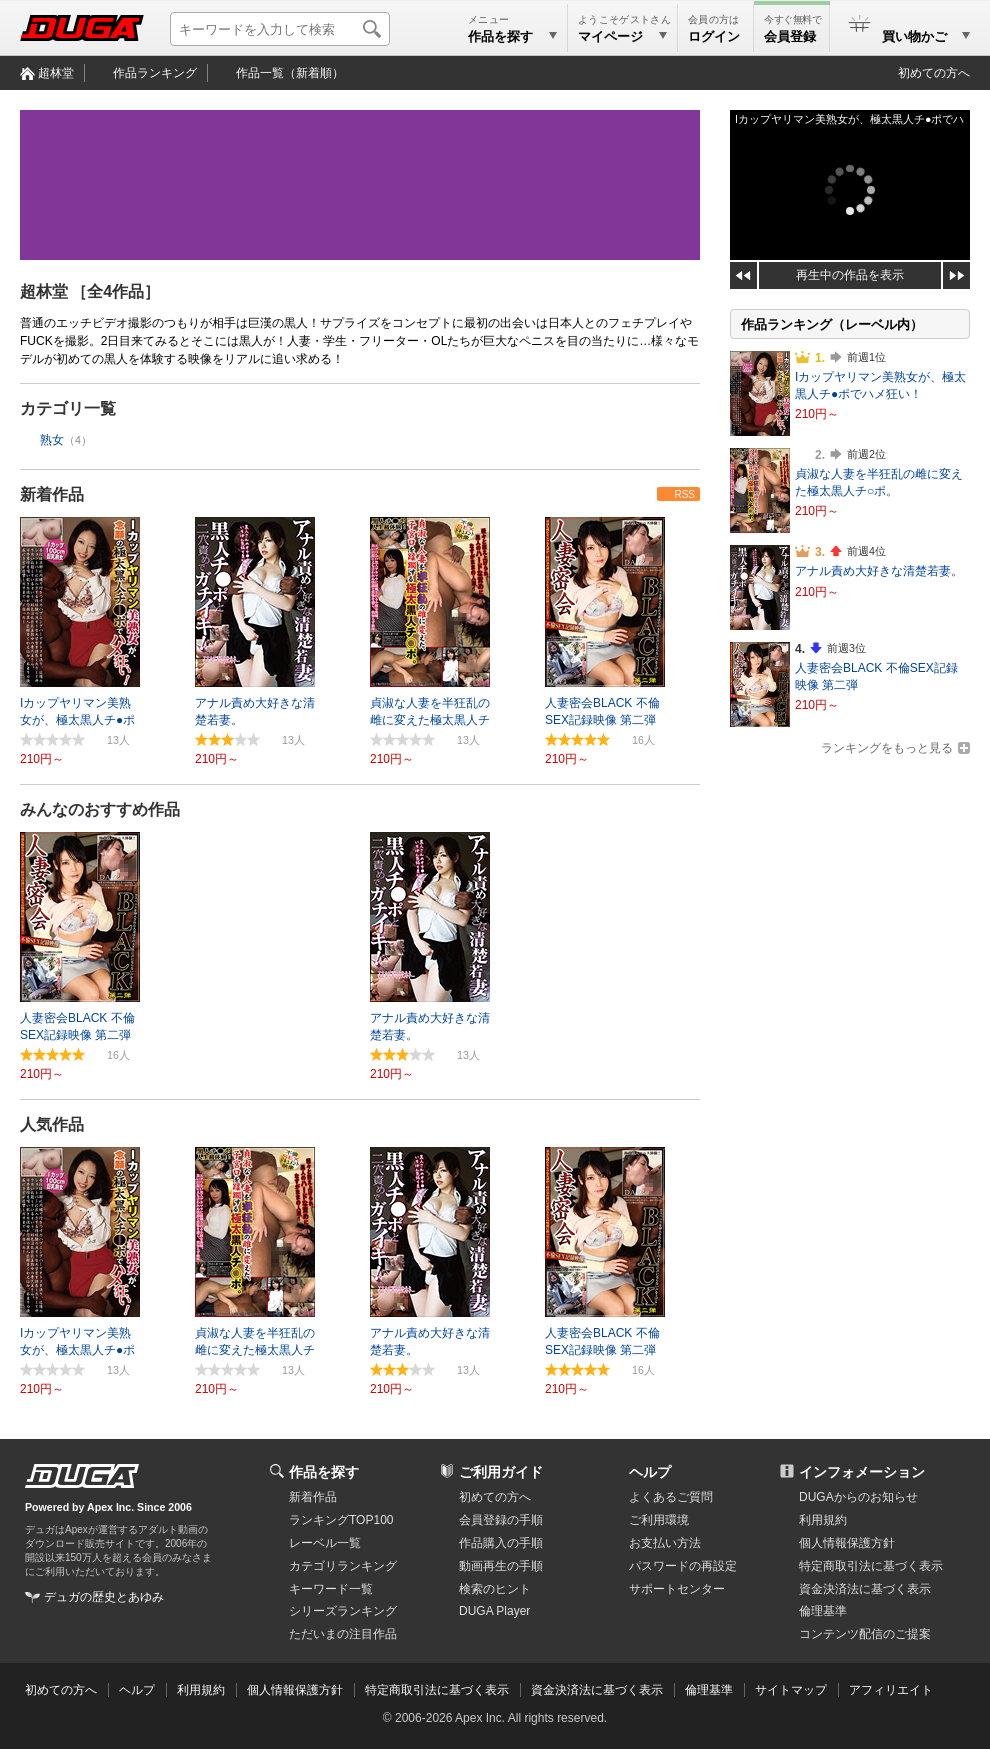 This screenshot has width=990, height=1749. Describe the element at coordinates (494, 1611) in the screenshot. I see `DUGA Player` at that location.